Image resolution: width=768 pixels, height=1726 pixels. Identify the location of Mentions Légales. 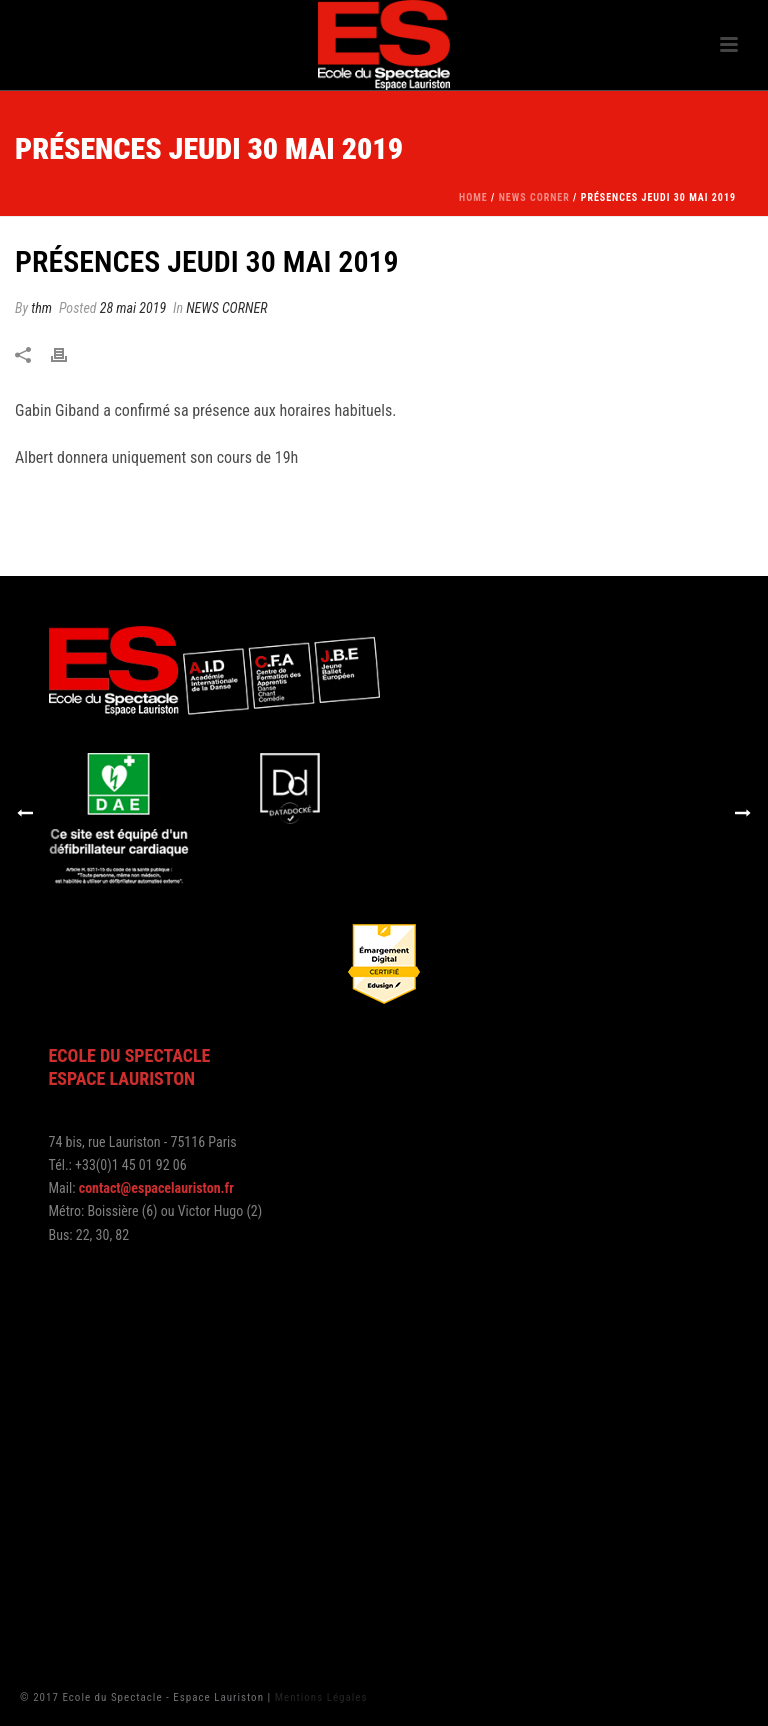
(321, 1697).